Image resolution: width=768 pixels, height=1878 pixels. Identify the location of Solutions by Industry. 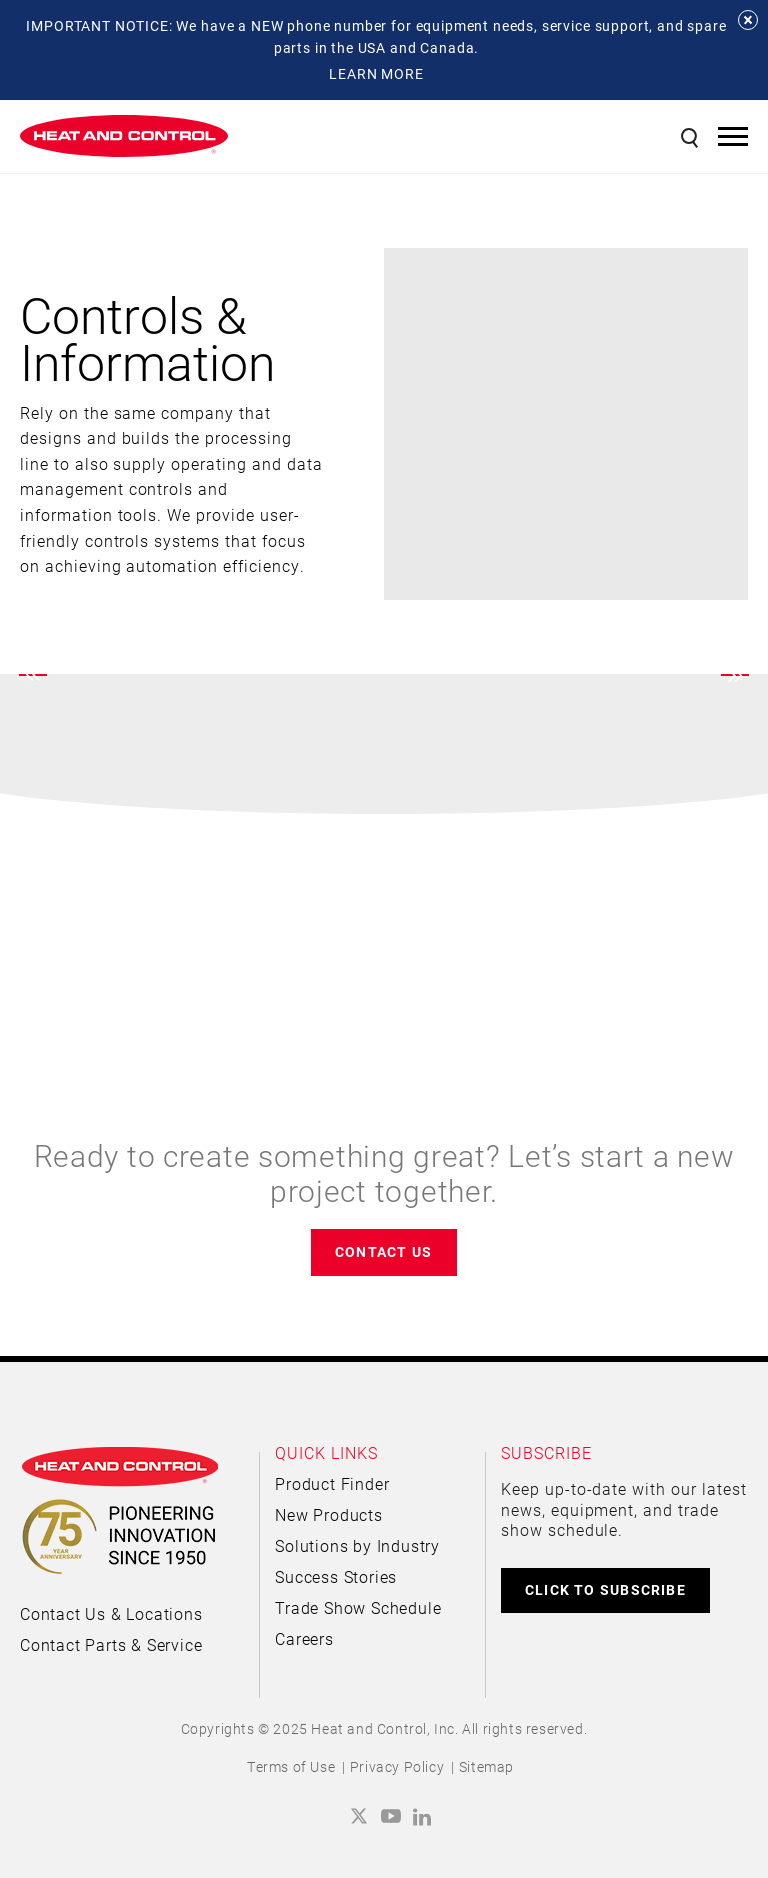
(357, 1545).